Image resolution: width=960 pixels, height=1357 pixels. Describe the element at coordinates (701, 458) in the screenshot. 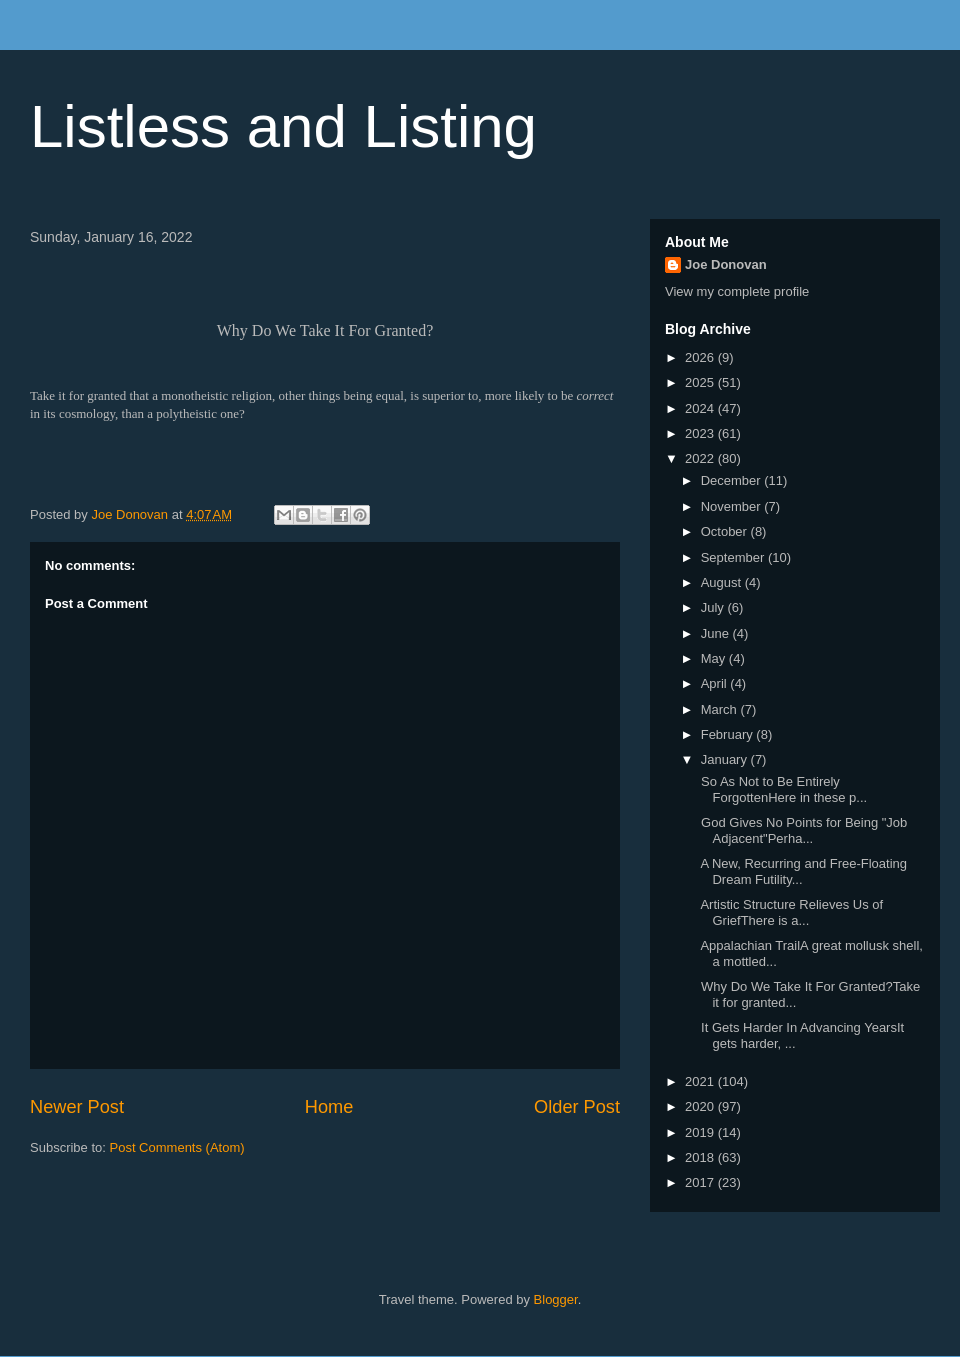

I see `2022` at that location.